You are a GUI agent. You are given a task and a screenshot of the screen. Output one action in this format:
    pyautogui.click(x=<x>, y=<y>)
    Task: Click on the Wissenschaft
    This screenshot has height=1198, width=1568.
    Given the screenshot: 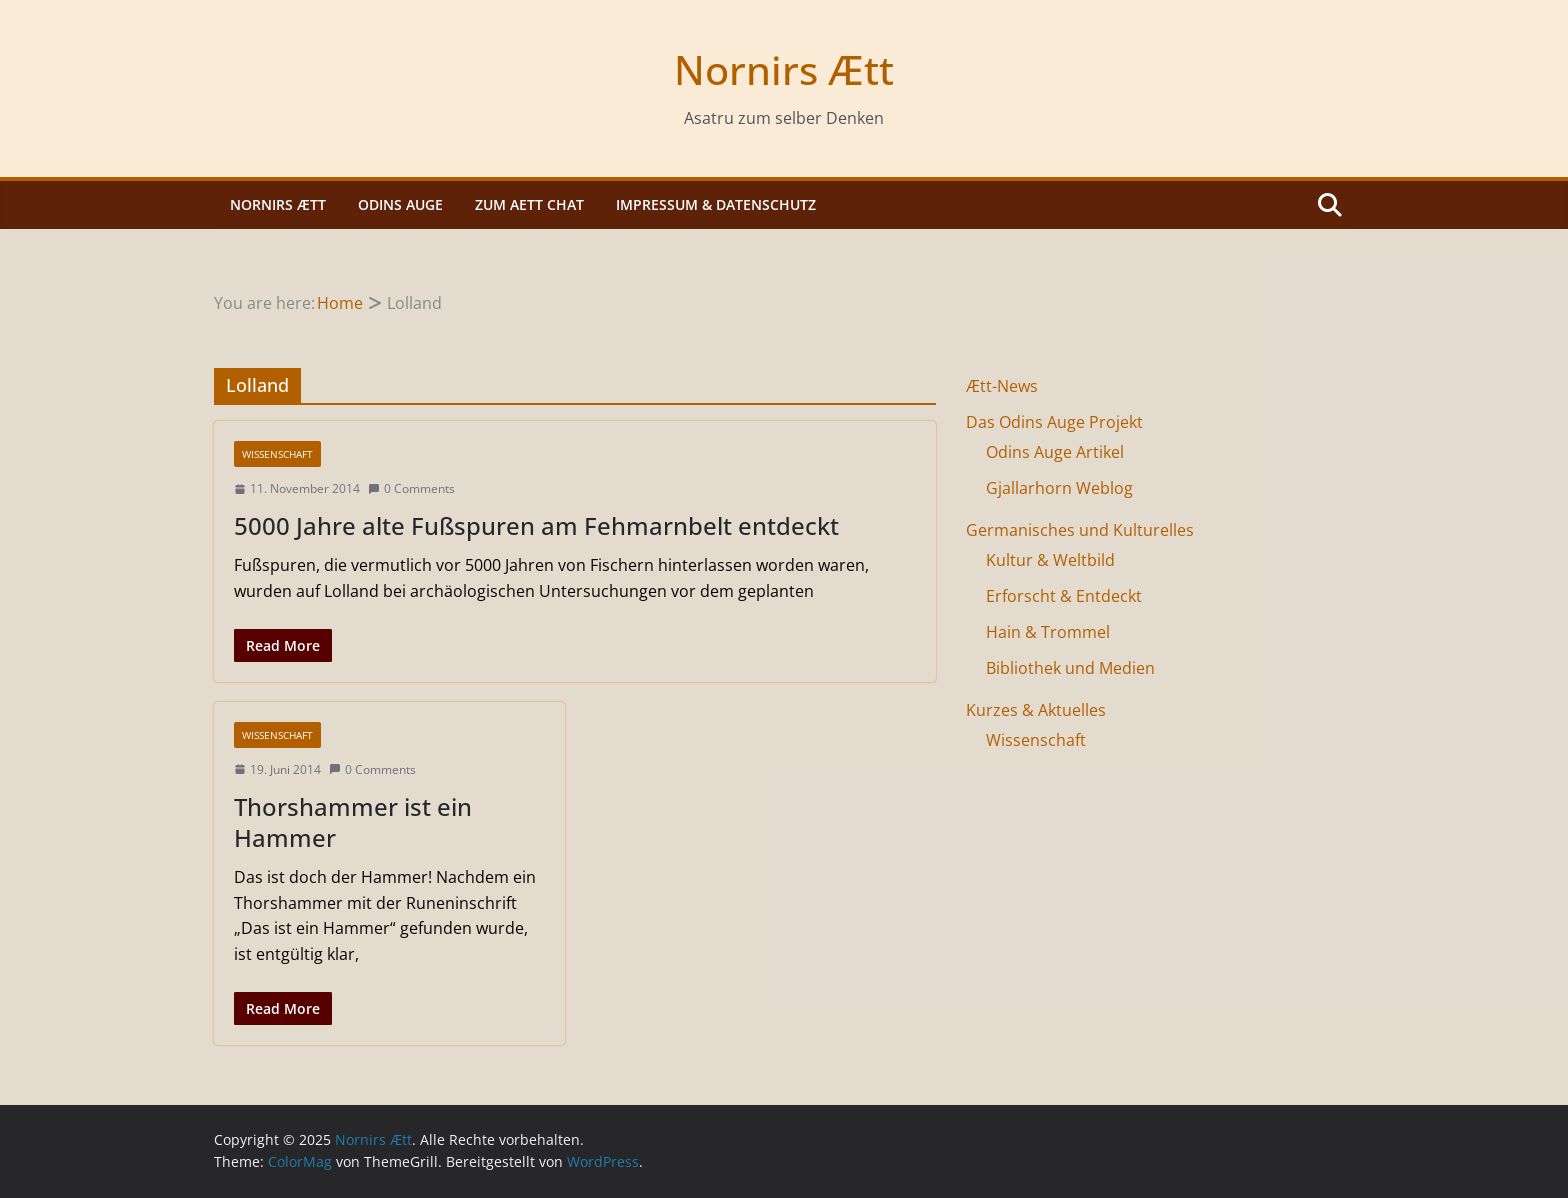 What is the action you would take?
    pyautogui.click(x=277, y=454)
    